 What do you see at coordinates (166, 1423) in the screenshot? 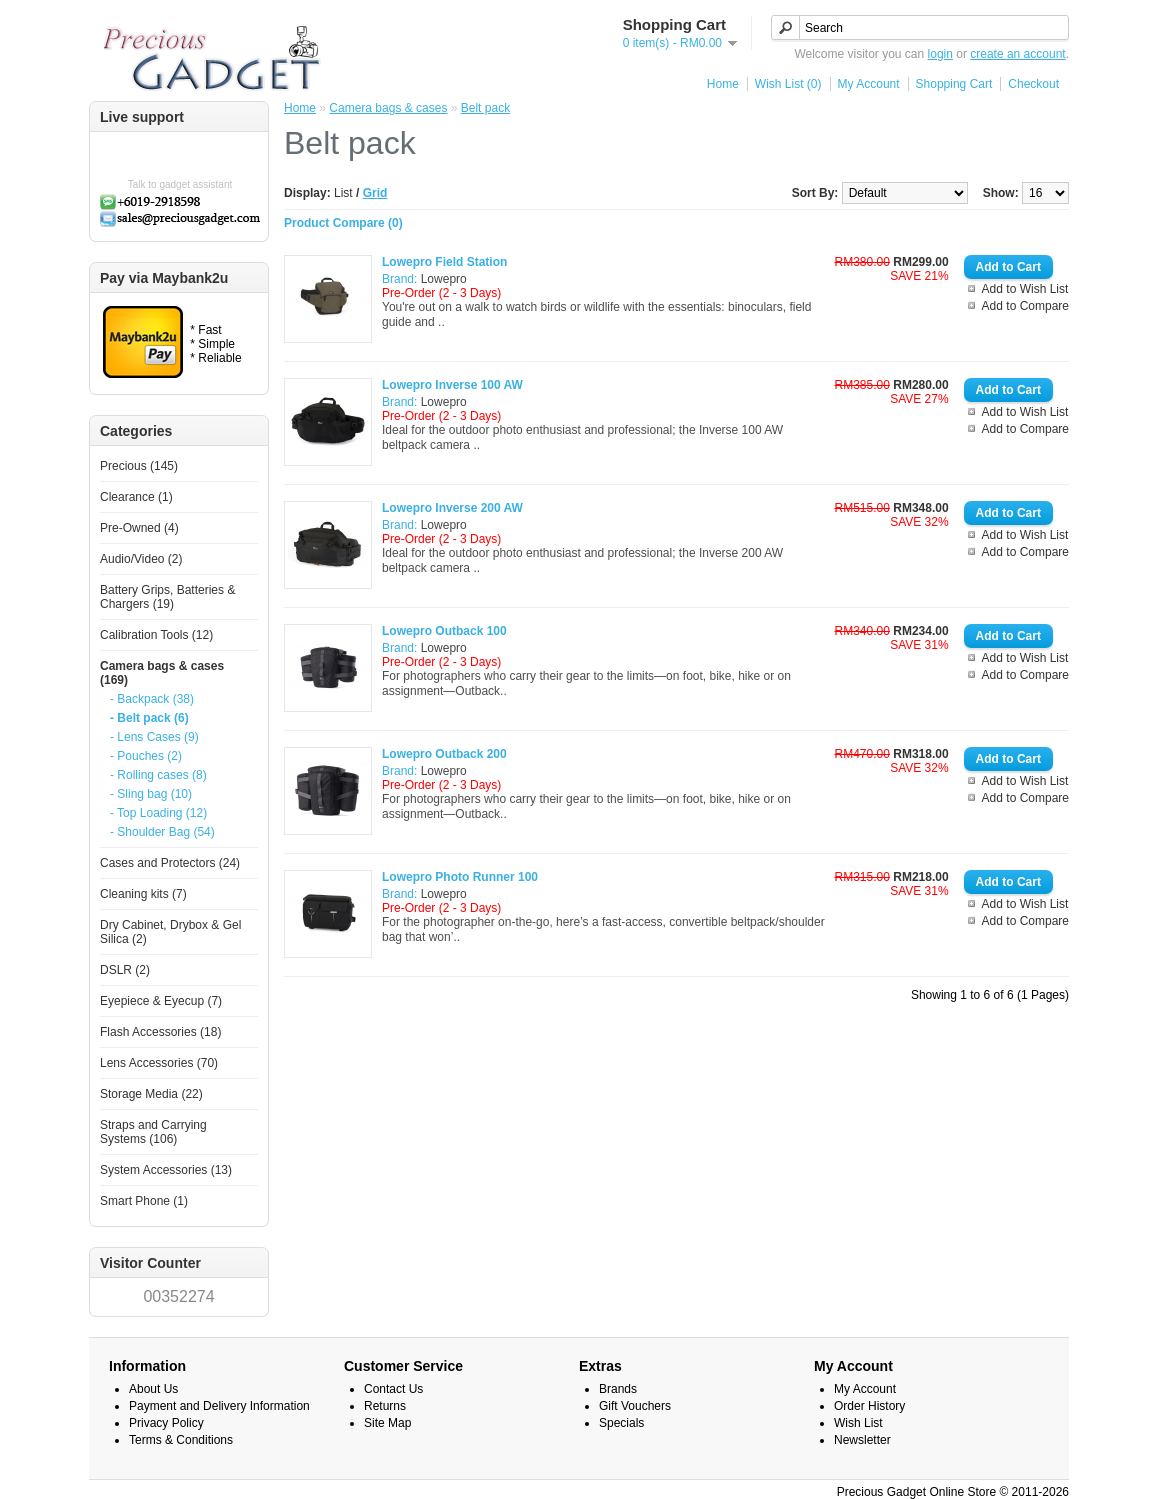
I see `Privacy Policy` at bounding box center [166, 1423].